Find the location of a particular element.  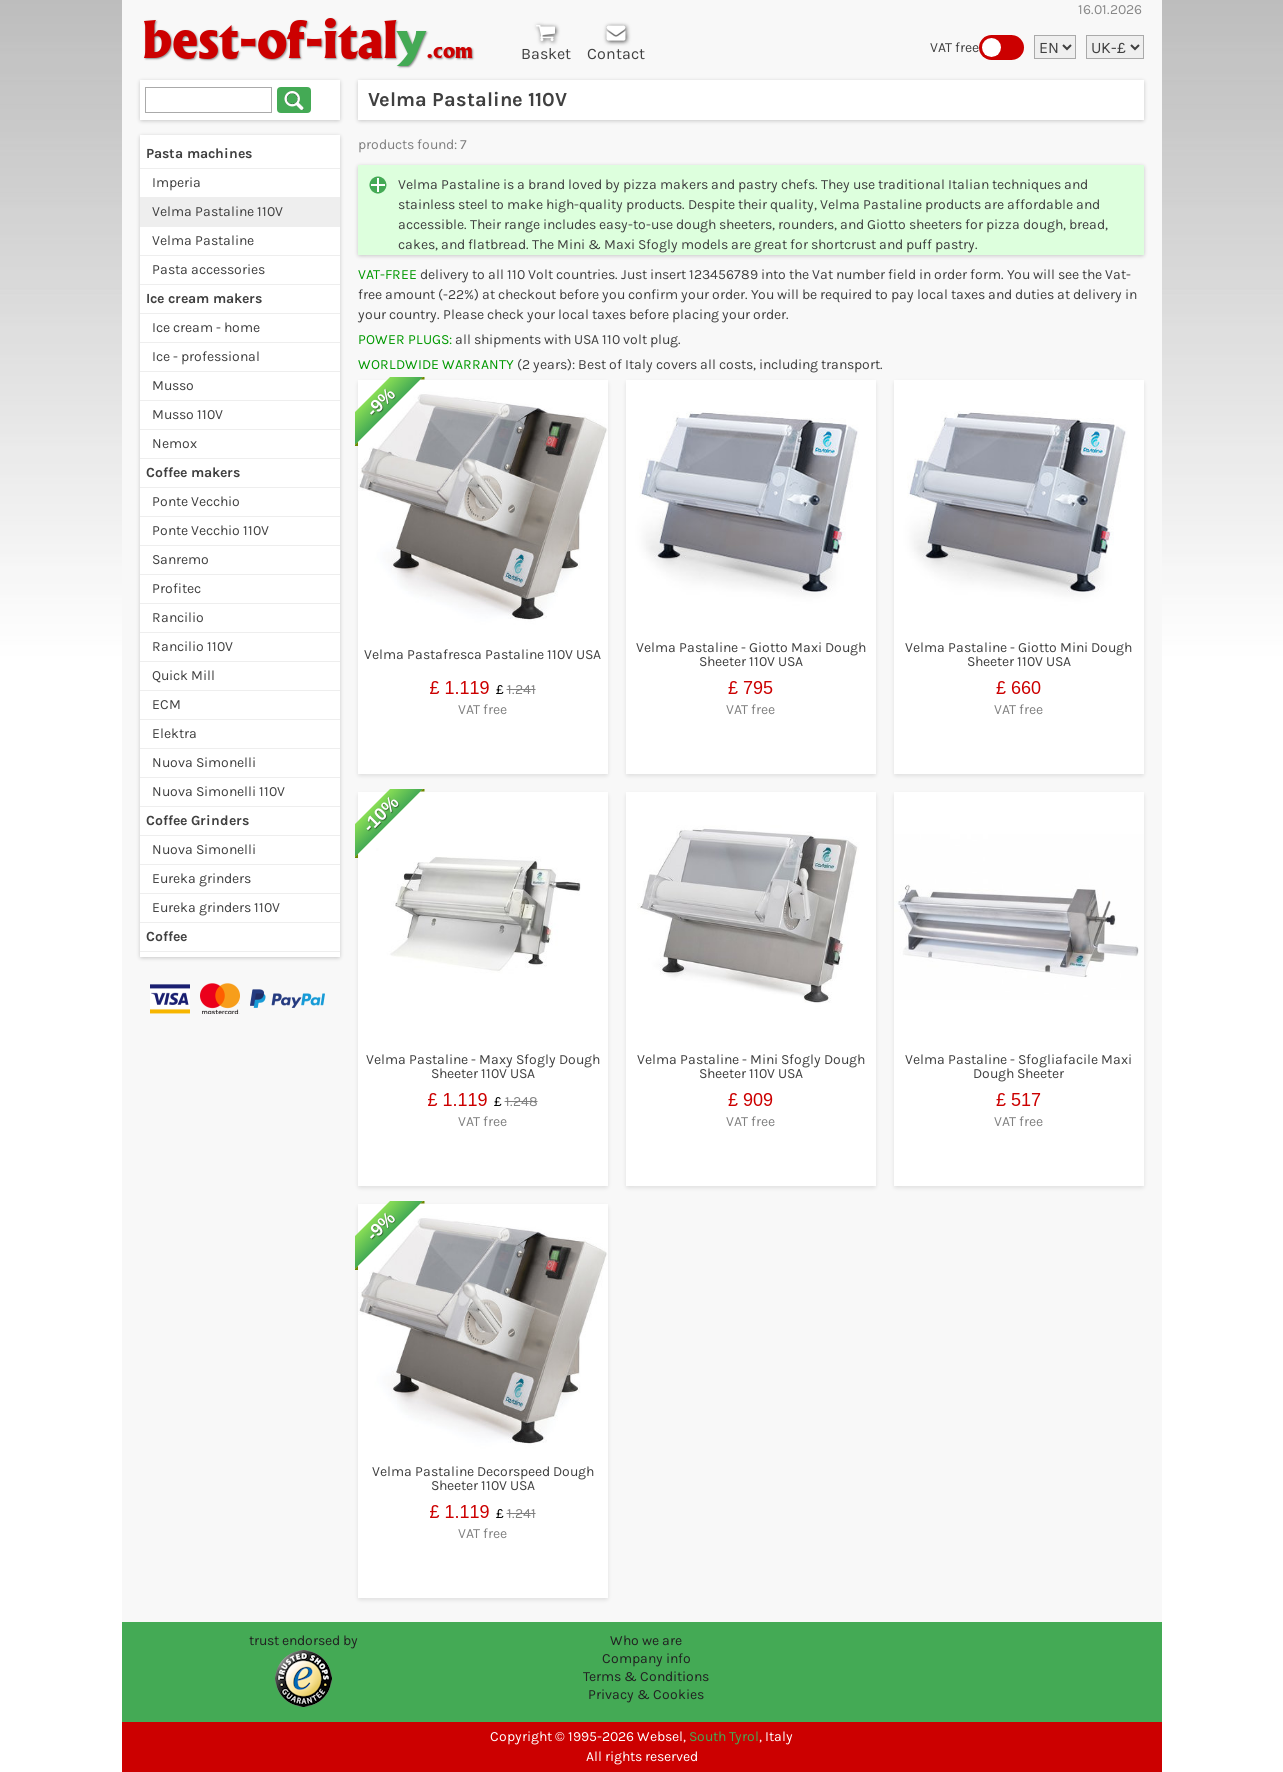

Velma Pastaline - Giotto Mini Dough Sheeter 110V USA is located at coordinates (1018, 654).